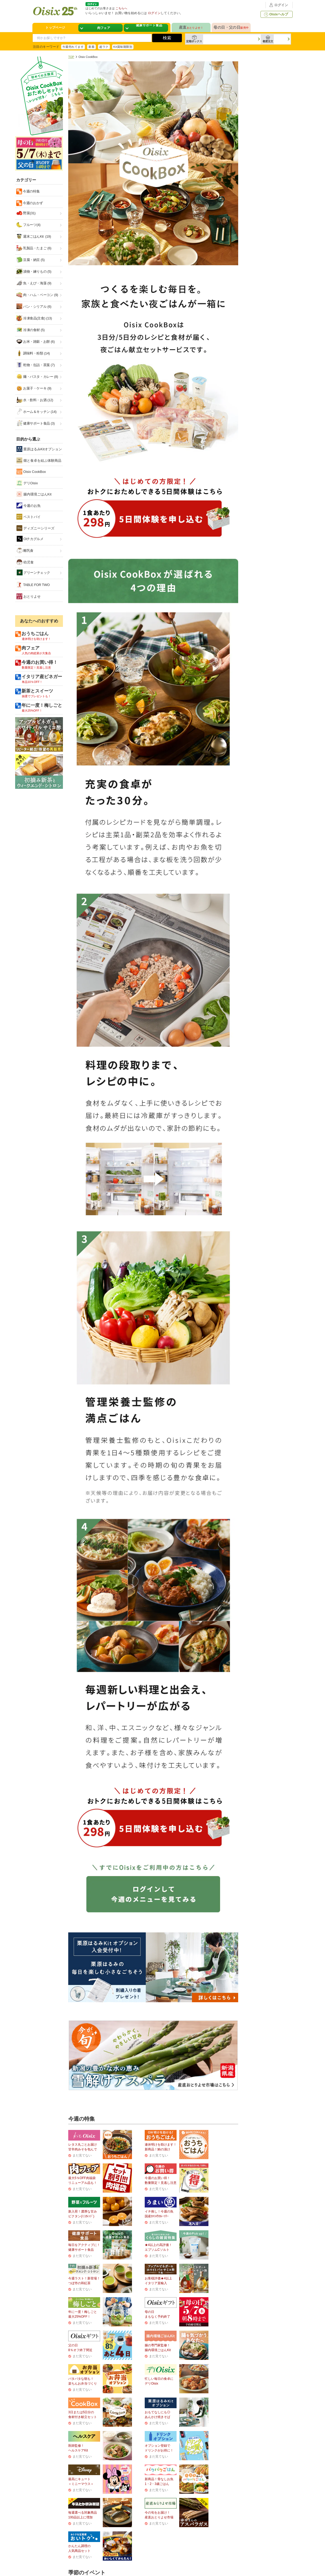 This screenshot has width=325, height=2576. I want to click on TABLE FOR TWO, so click(33, 585).